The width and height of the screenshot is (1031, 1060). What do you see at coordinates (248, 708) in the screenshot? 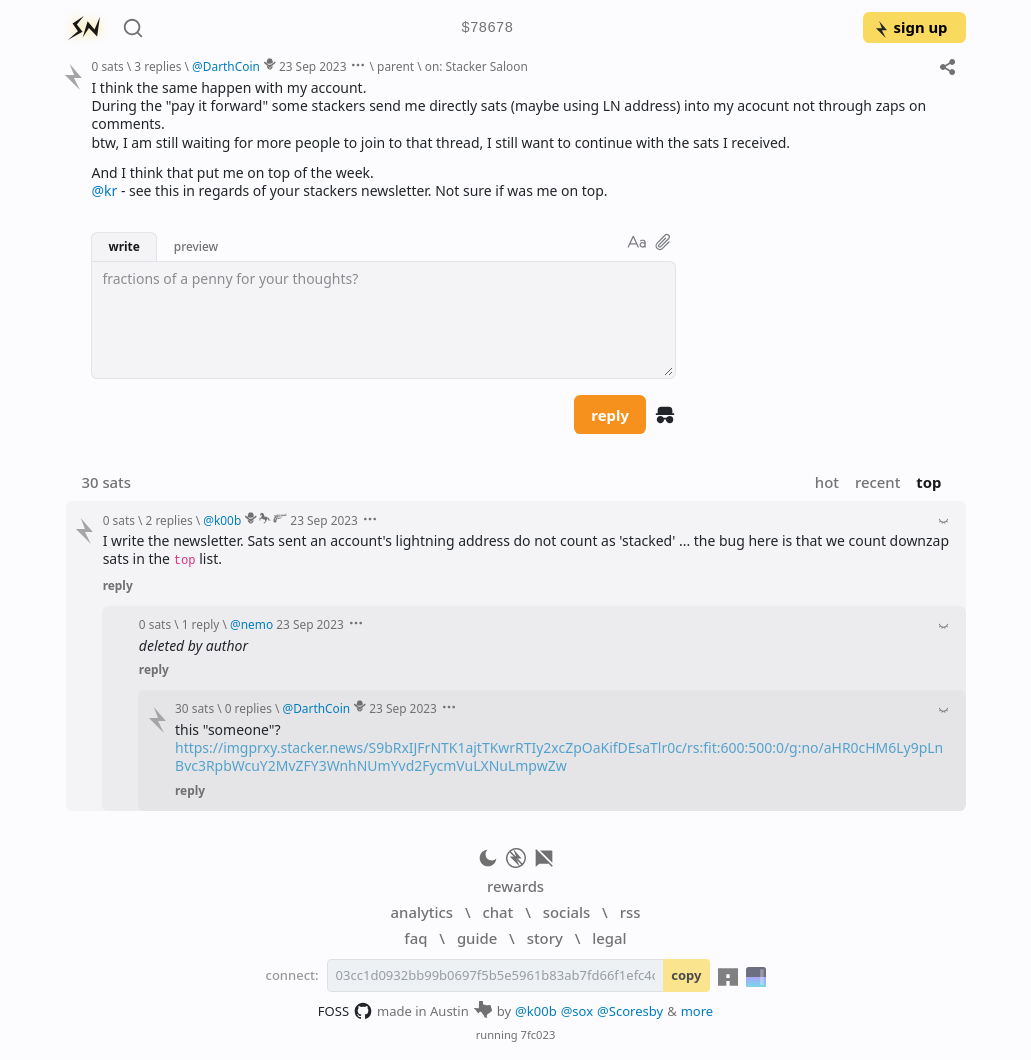
I see `0 replies` at bounding box center [248, 708].